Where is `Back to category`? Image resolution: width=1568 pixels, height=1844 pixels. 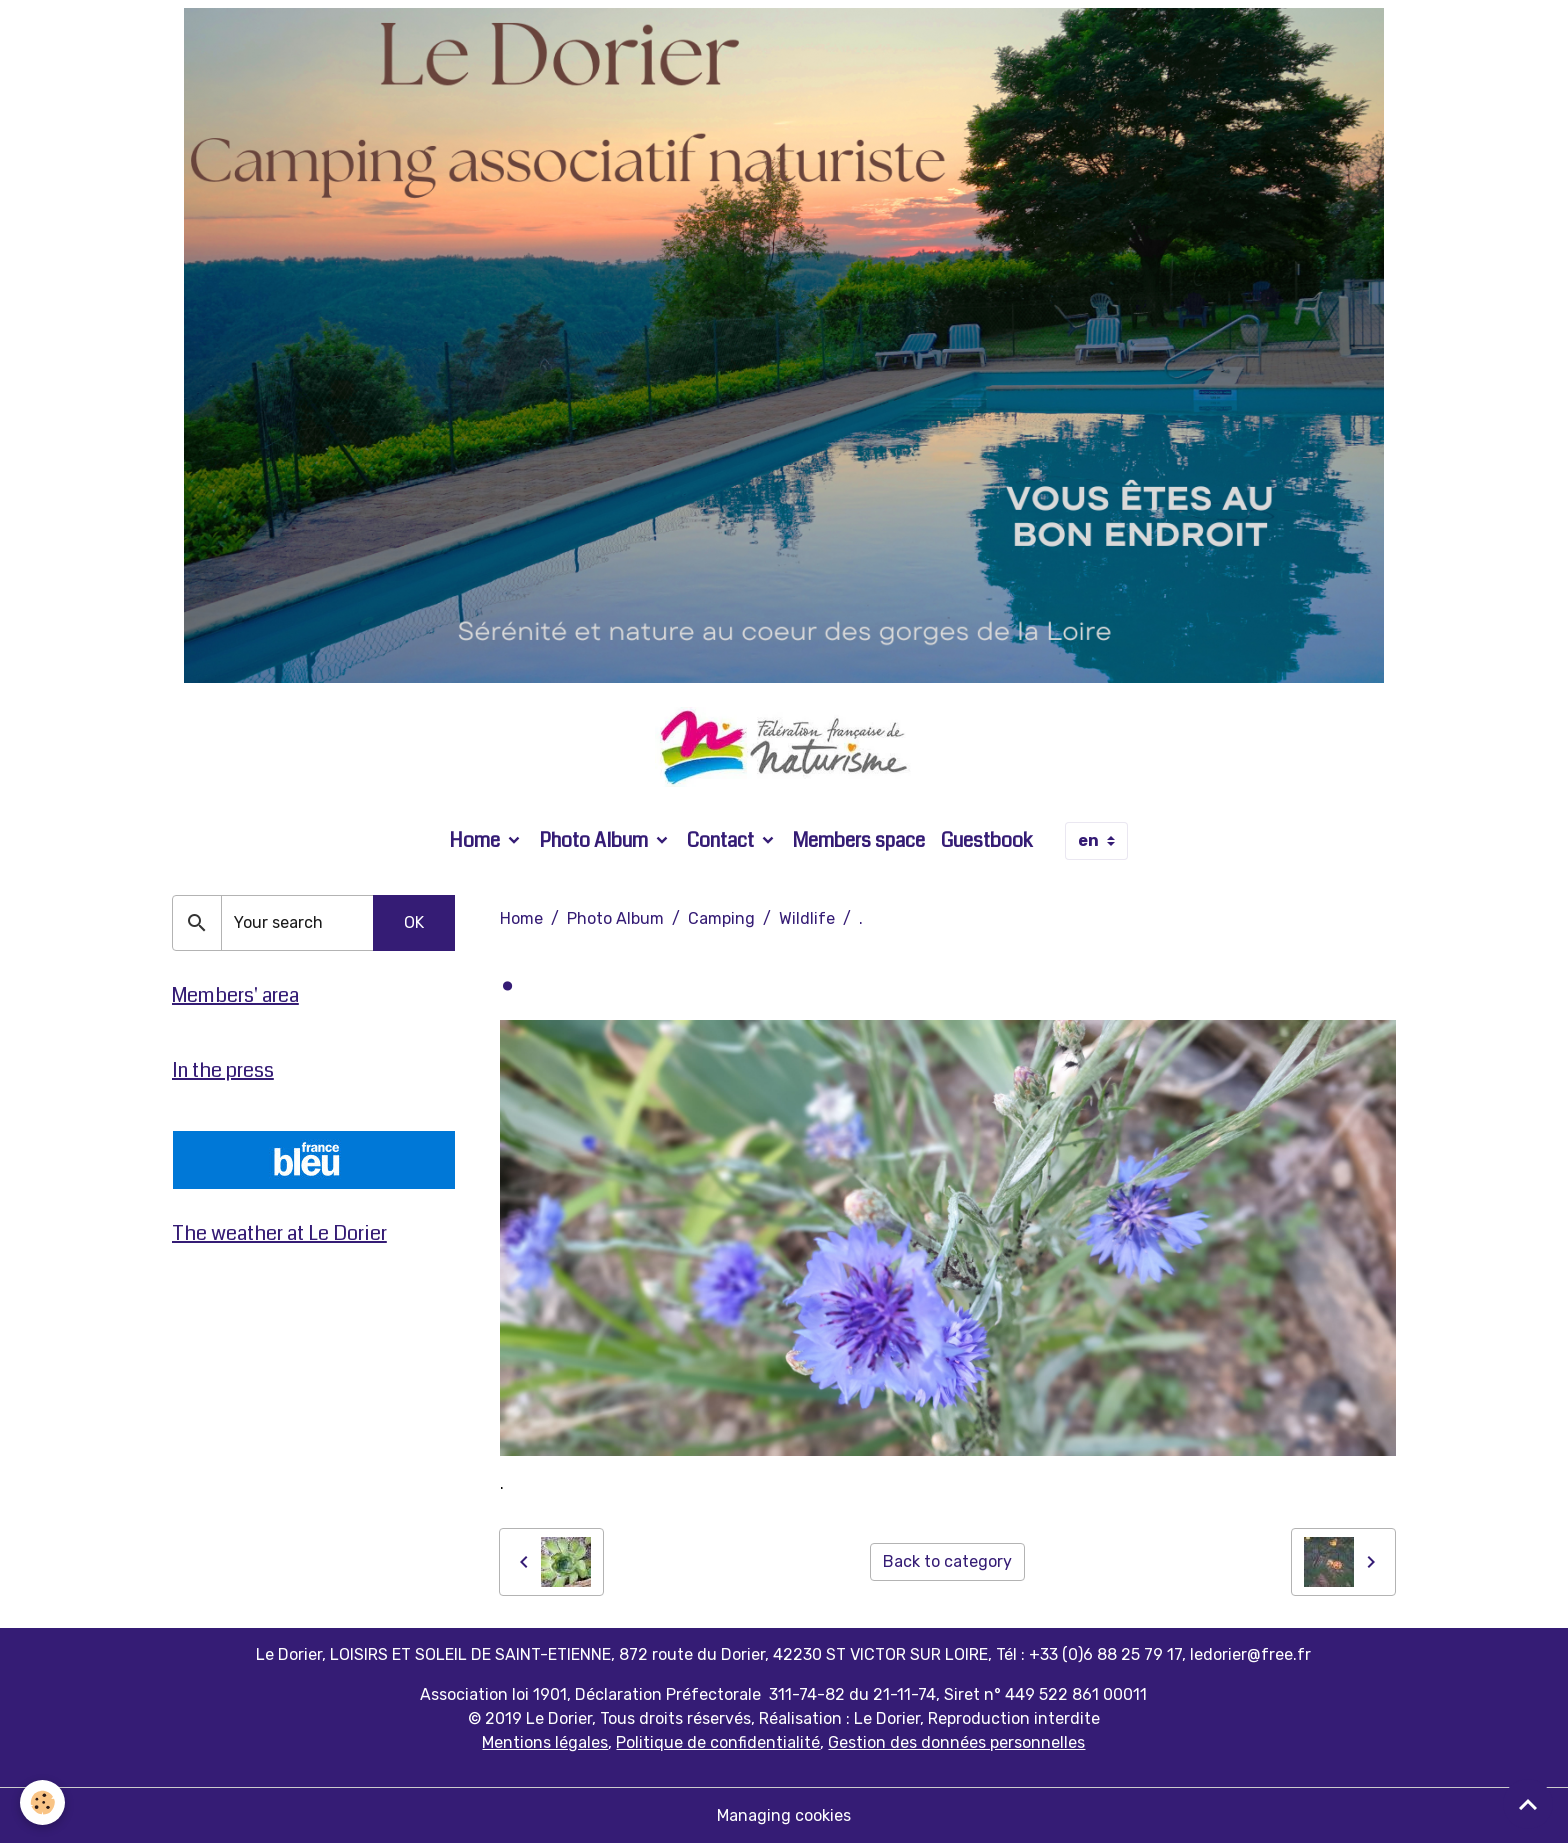 Back to category is located at coordinates (947, 1561).